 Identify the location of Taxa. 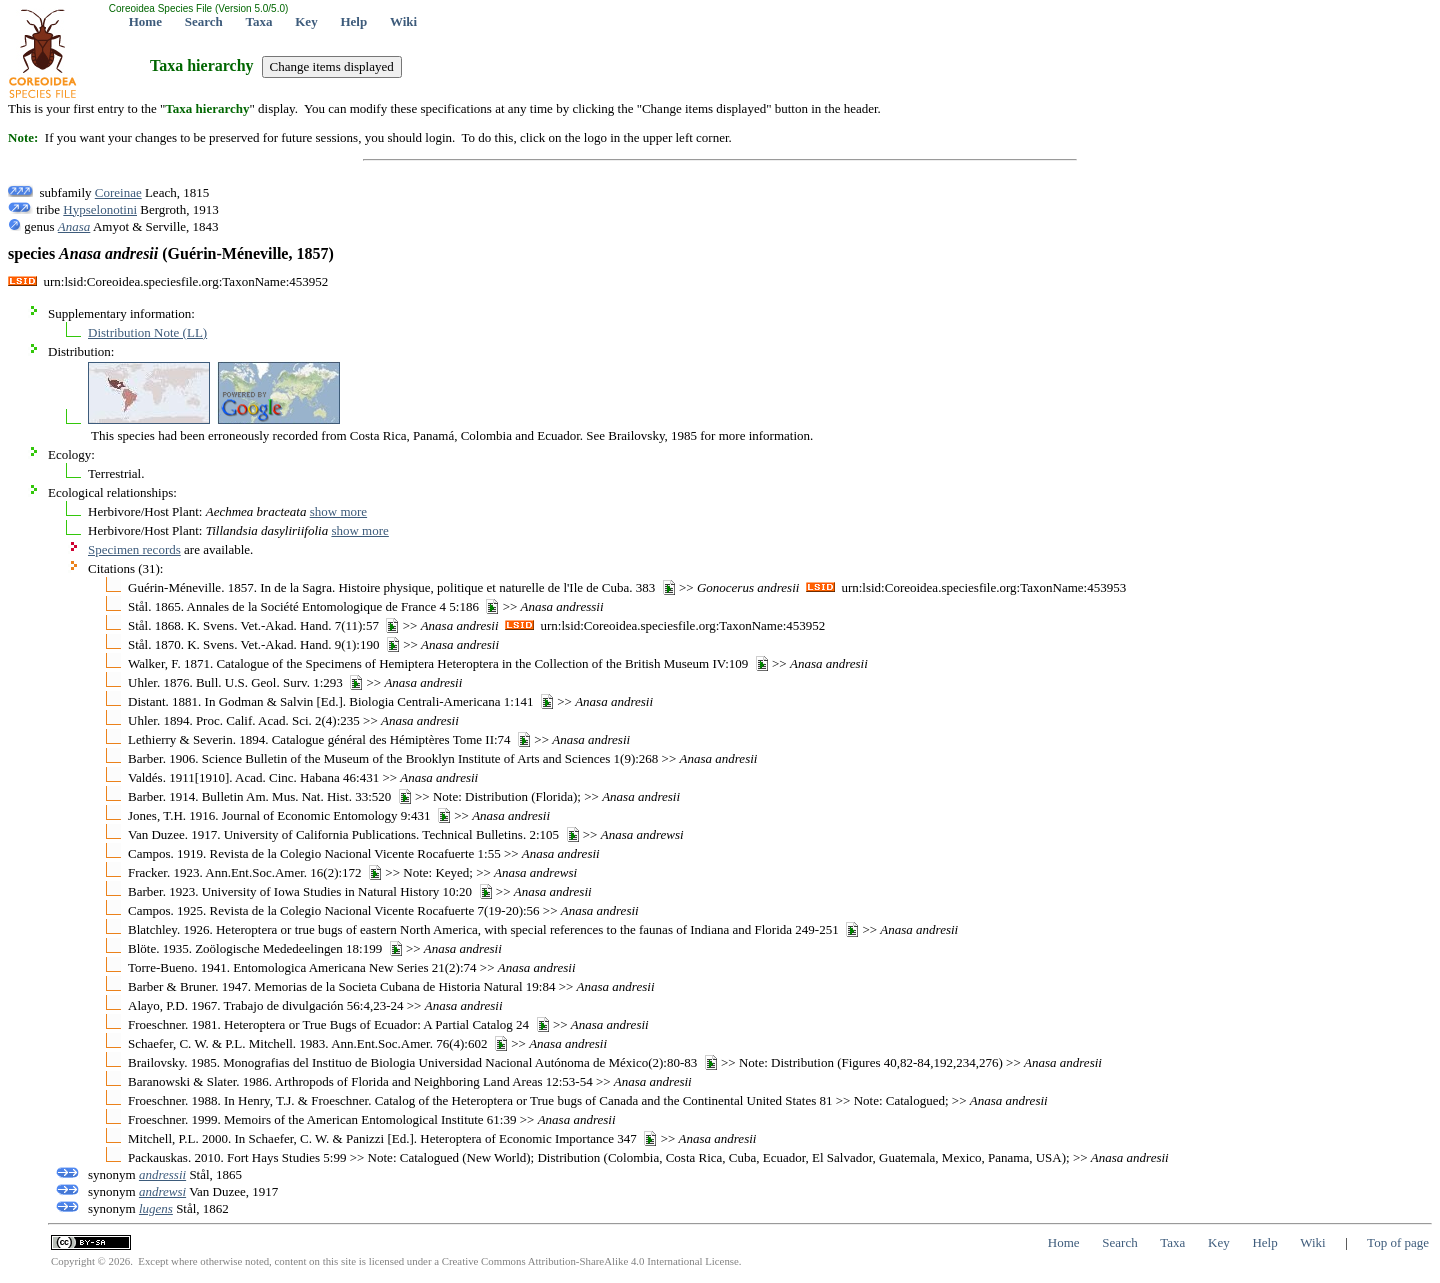
(259, 21).